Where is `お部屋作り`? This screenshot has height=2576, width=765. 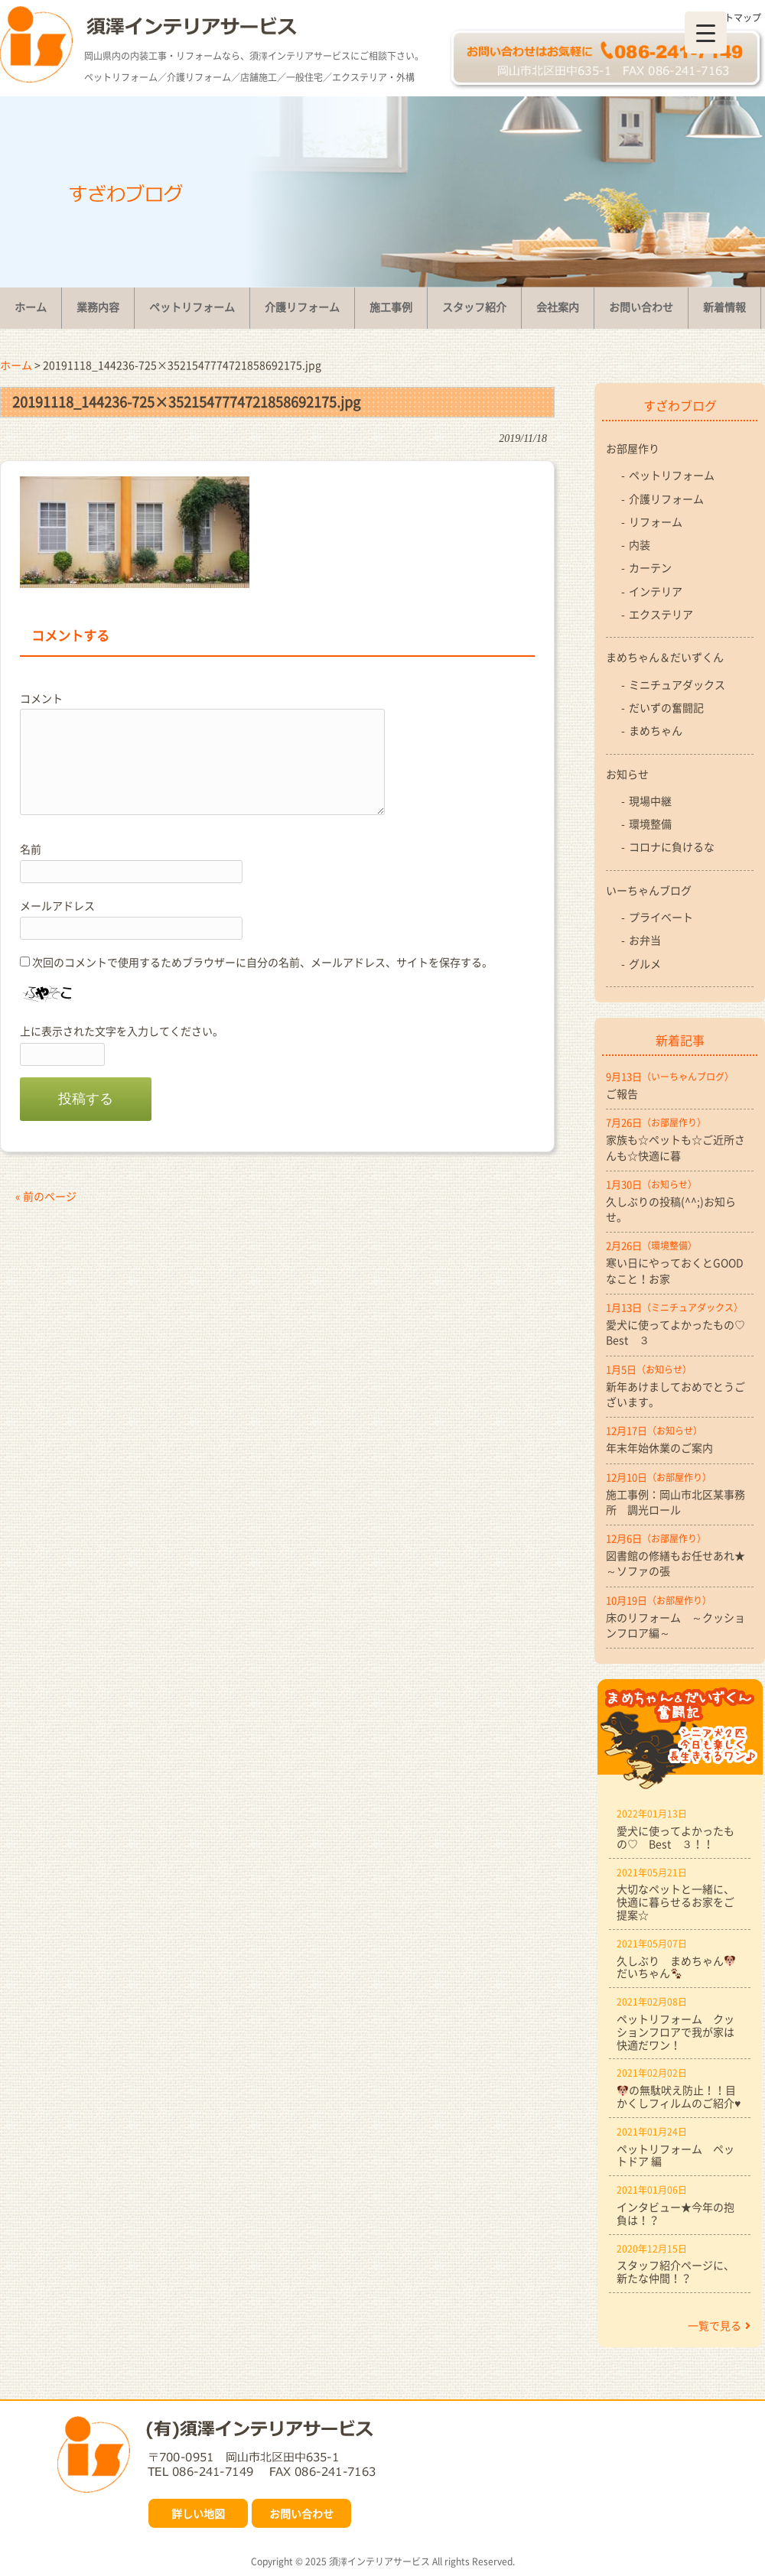 お部屋作り is located at coordinates (632, 448).